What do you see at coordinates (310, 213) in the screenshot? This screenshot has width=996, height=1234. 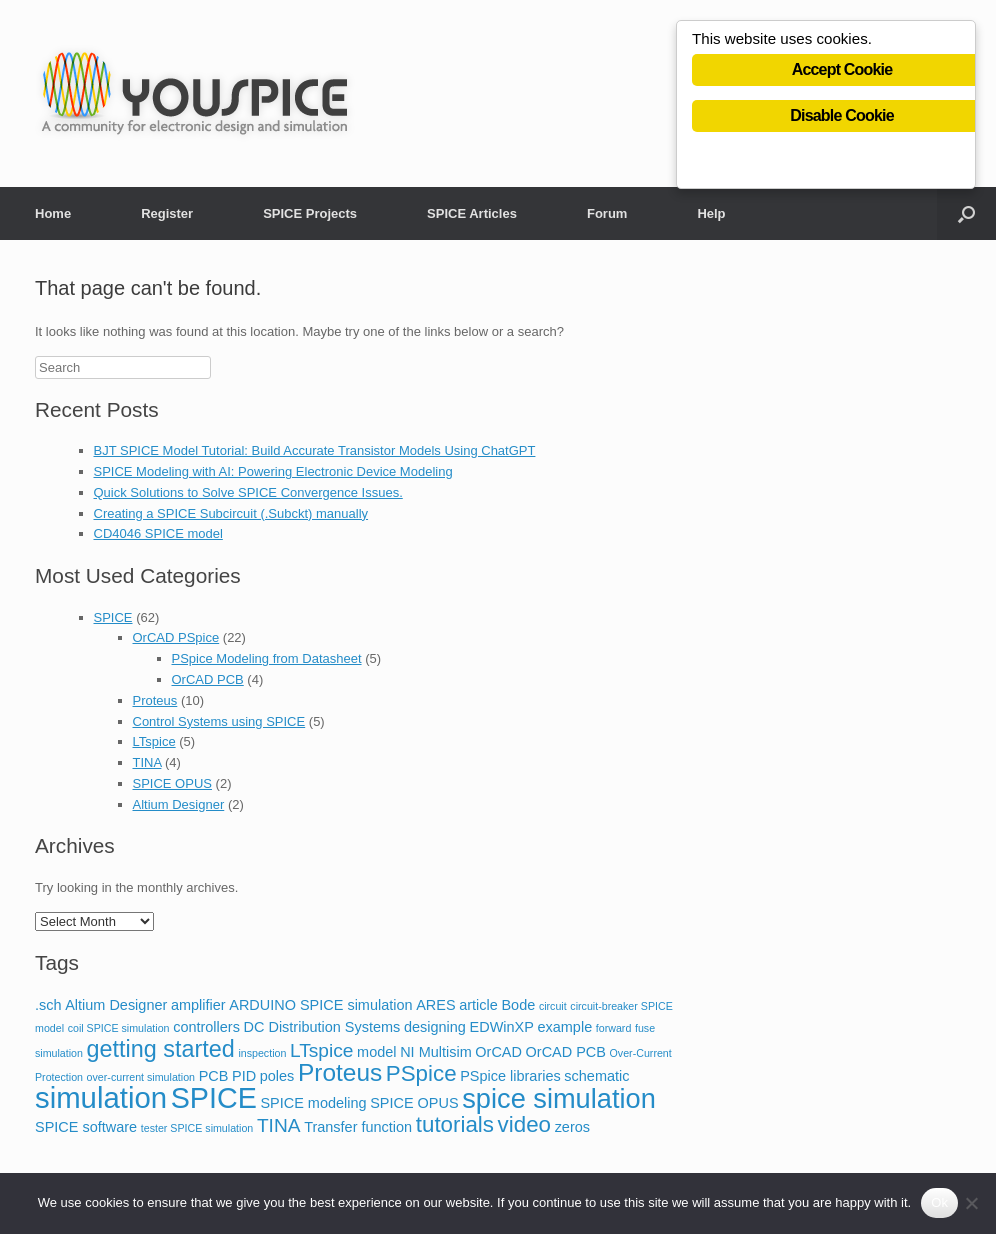 I see `SPICE Projects` at bounding box center [310, 213].